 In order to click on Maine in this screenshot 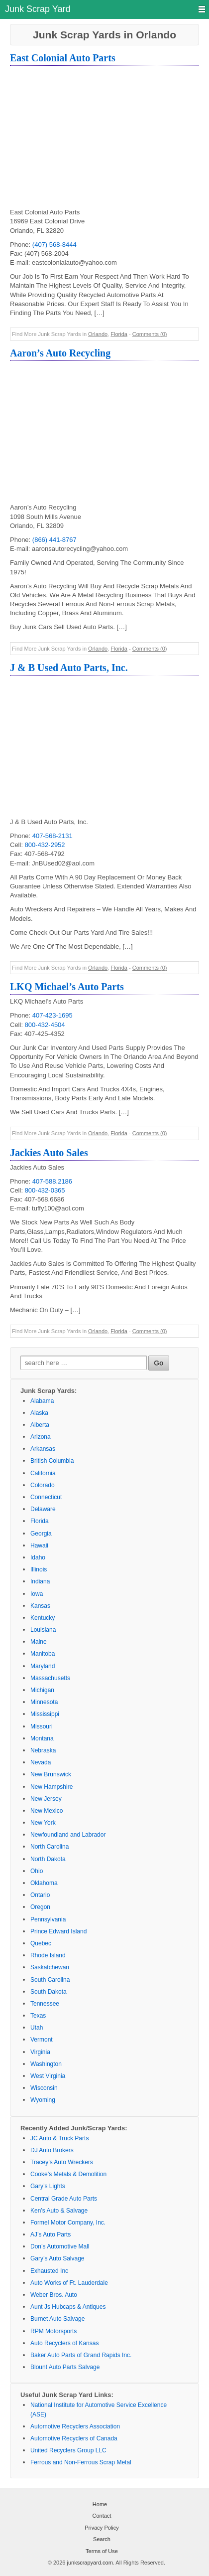, I will do `click(38, 1641)`.